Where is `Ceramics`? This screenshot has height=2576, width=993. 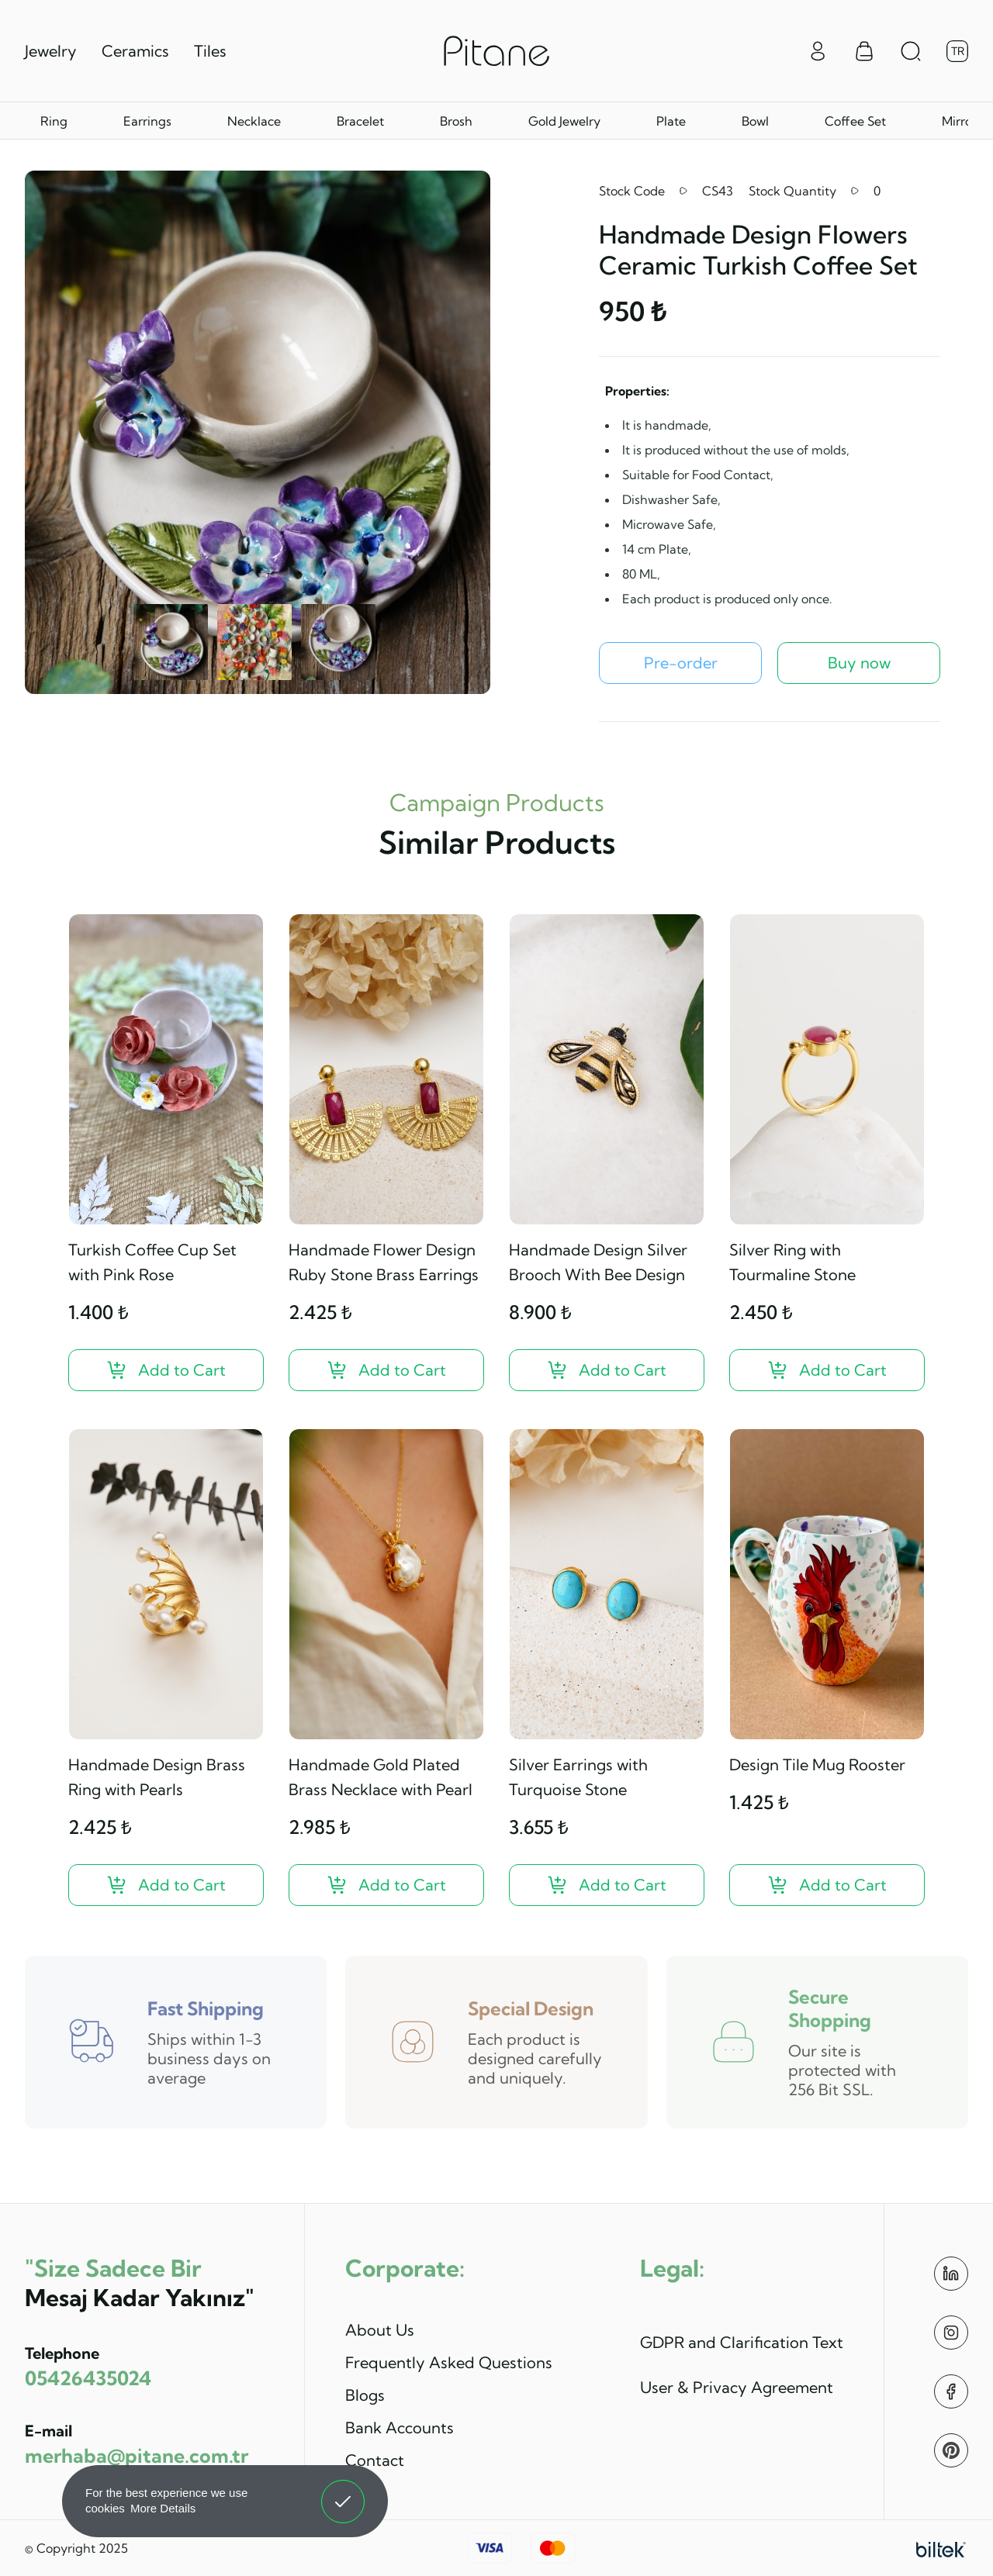 Ceramics is located at coordinates (135, 50).